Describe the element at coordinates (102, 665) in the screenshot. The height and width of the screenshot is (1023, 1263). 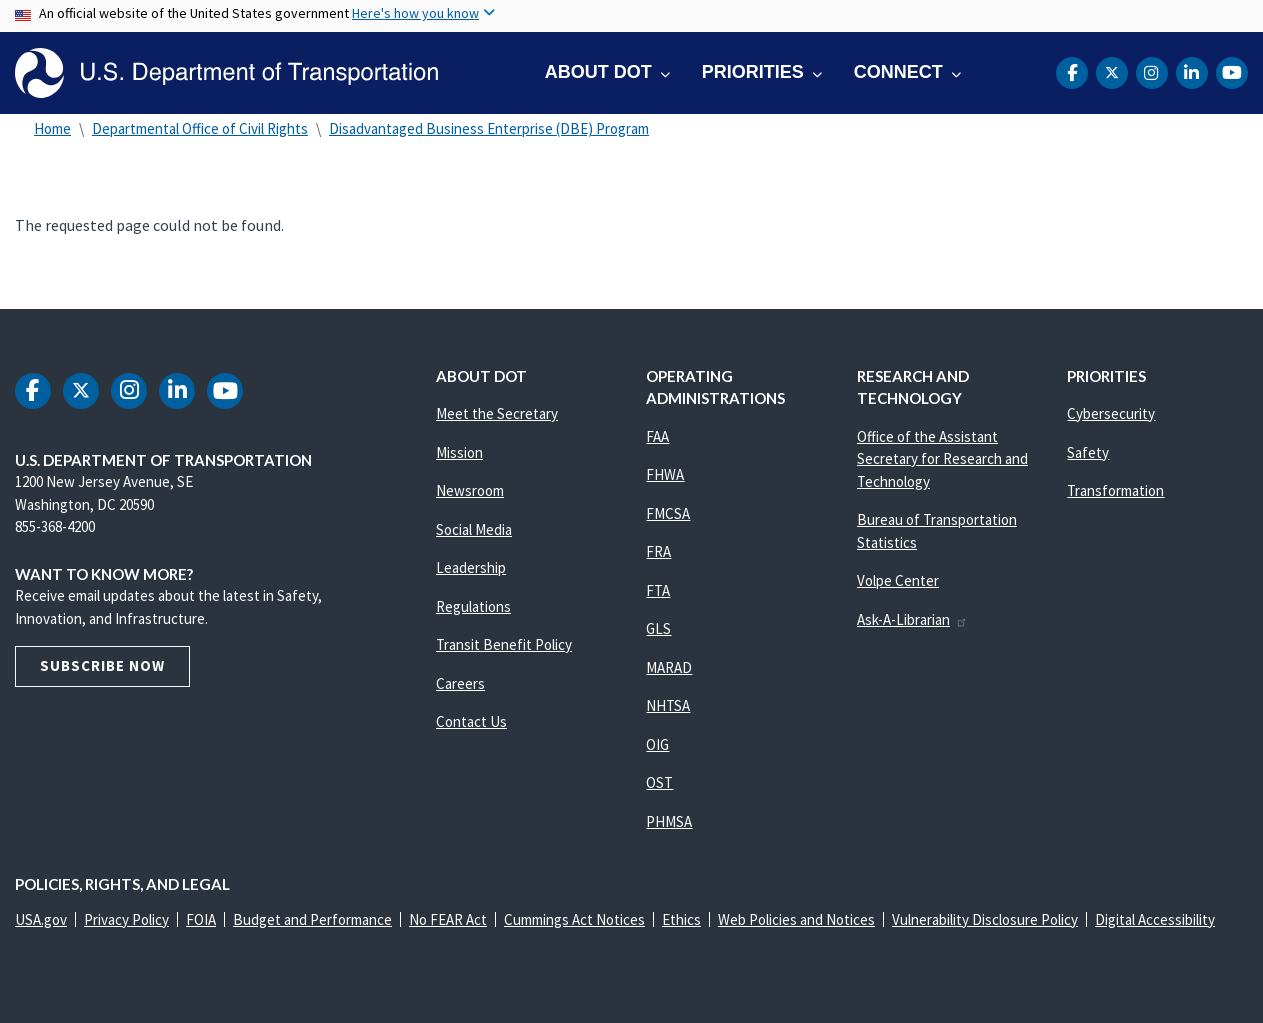
I see `Subscribe Now` at that location.